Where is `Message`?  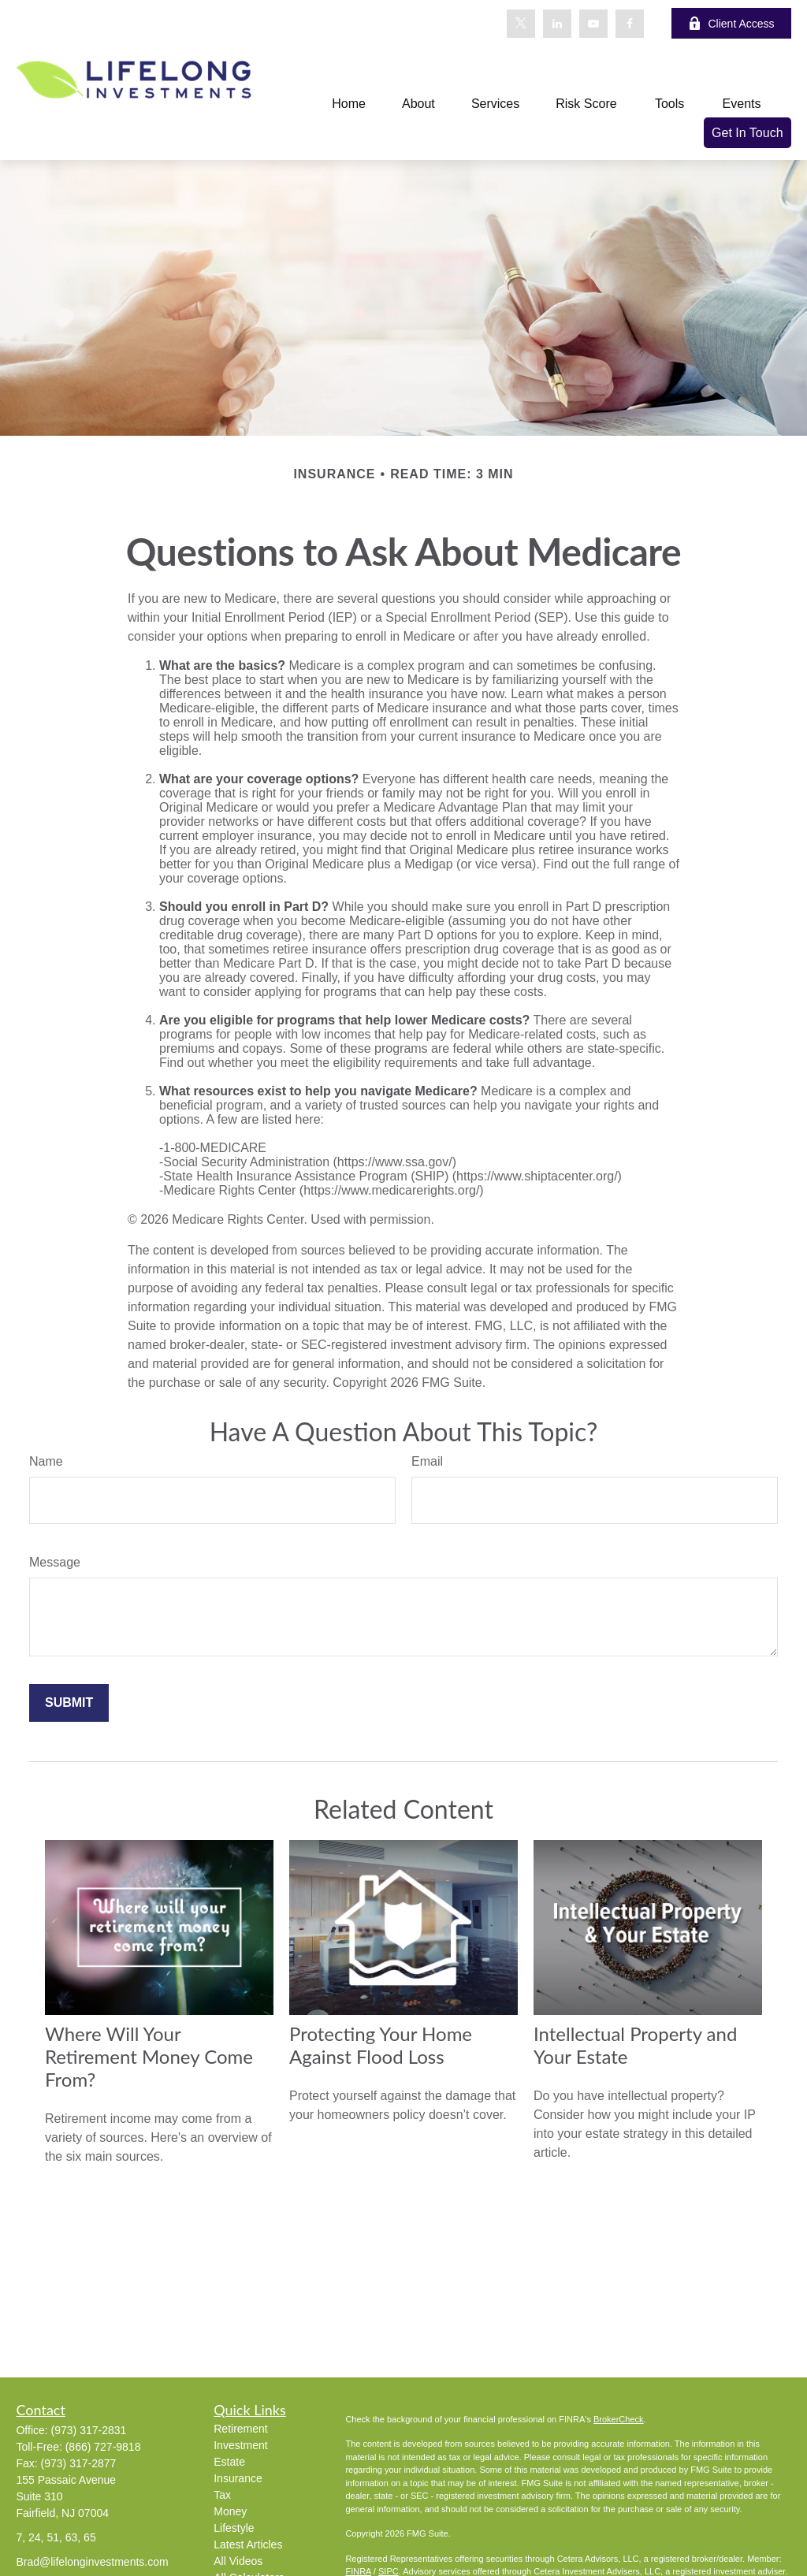
Message is located at coordinates (54, 1562).